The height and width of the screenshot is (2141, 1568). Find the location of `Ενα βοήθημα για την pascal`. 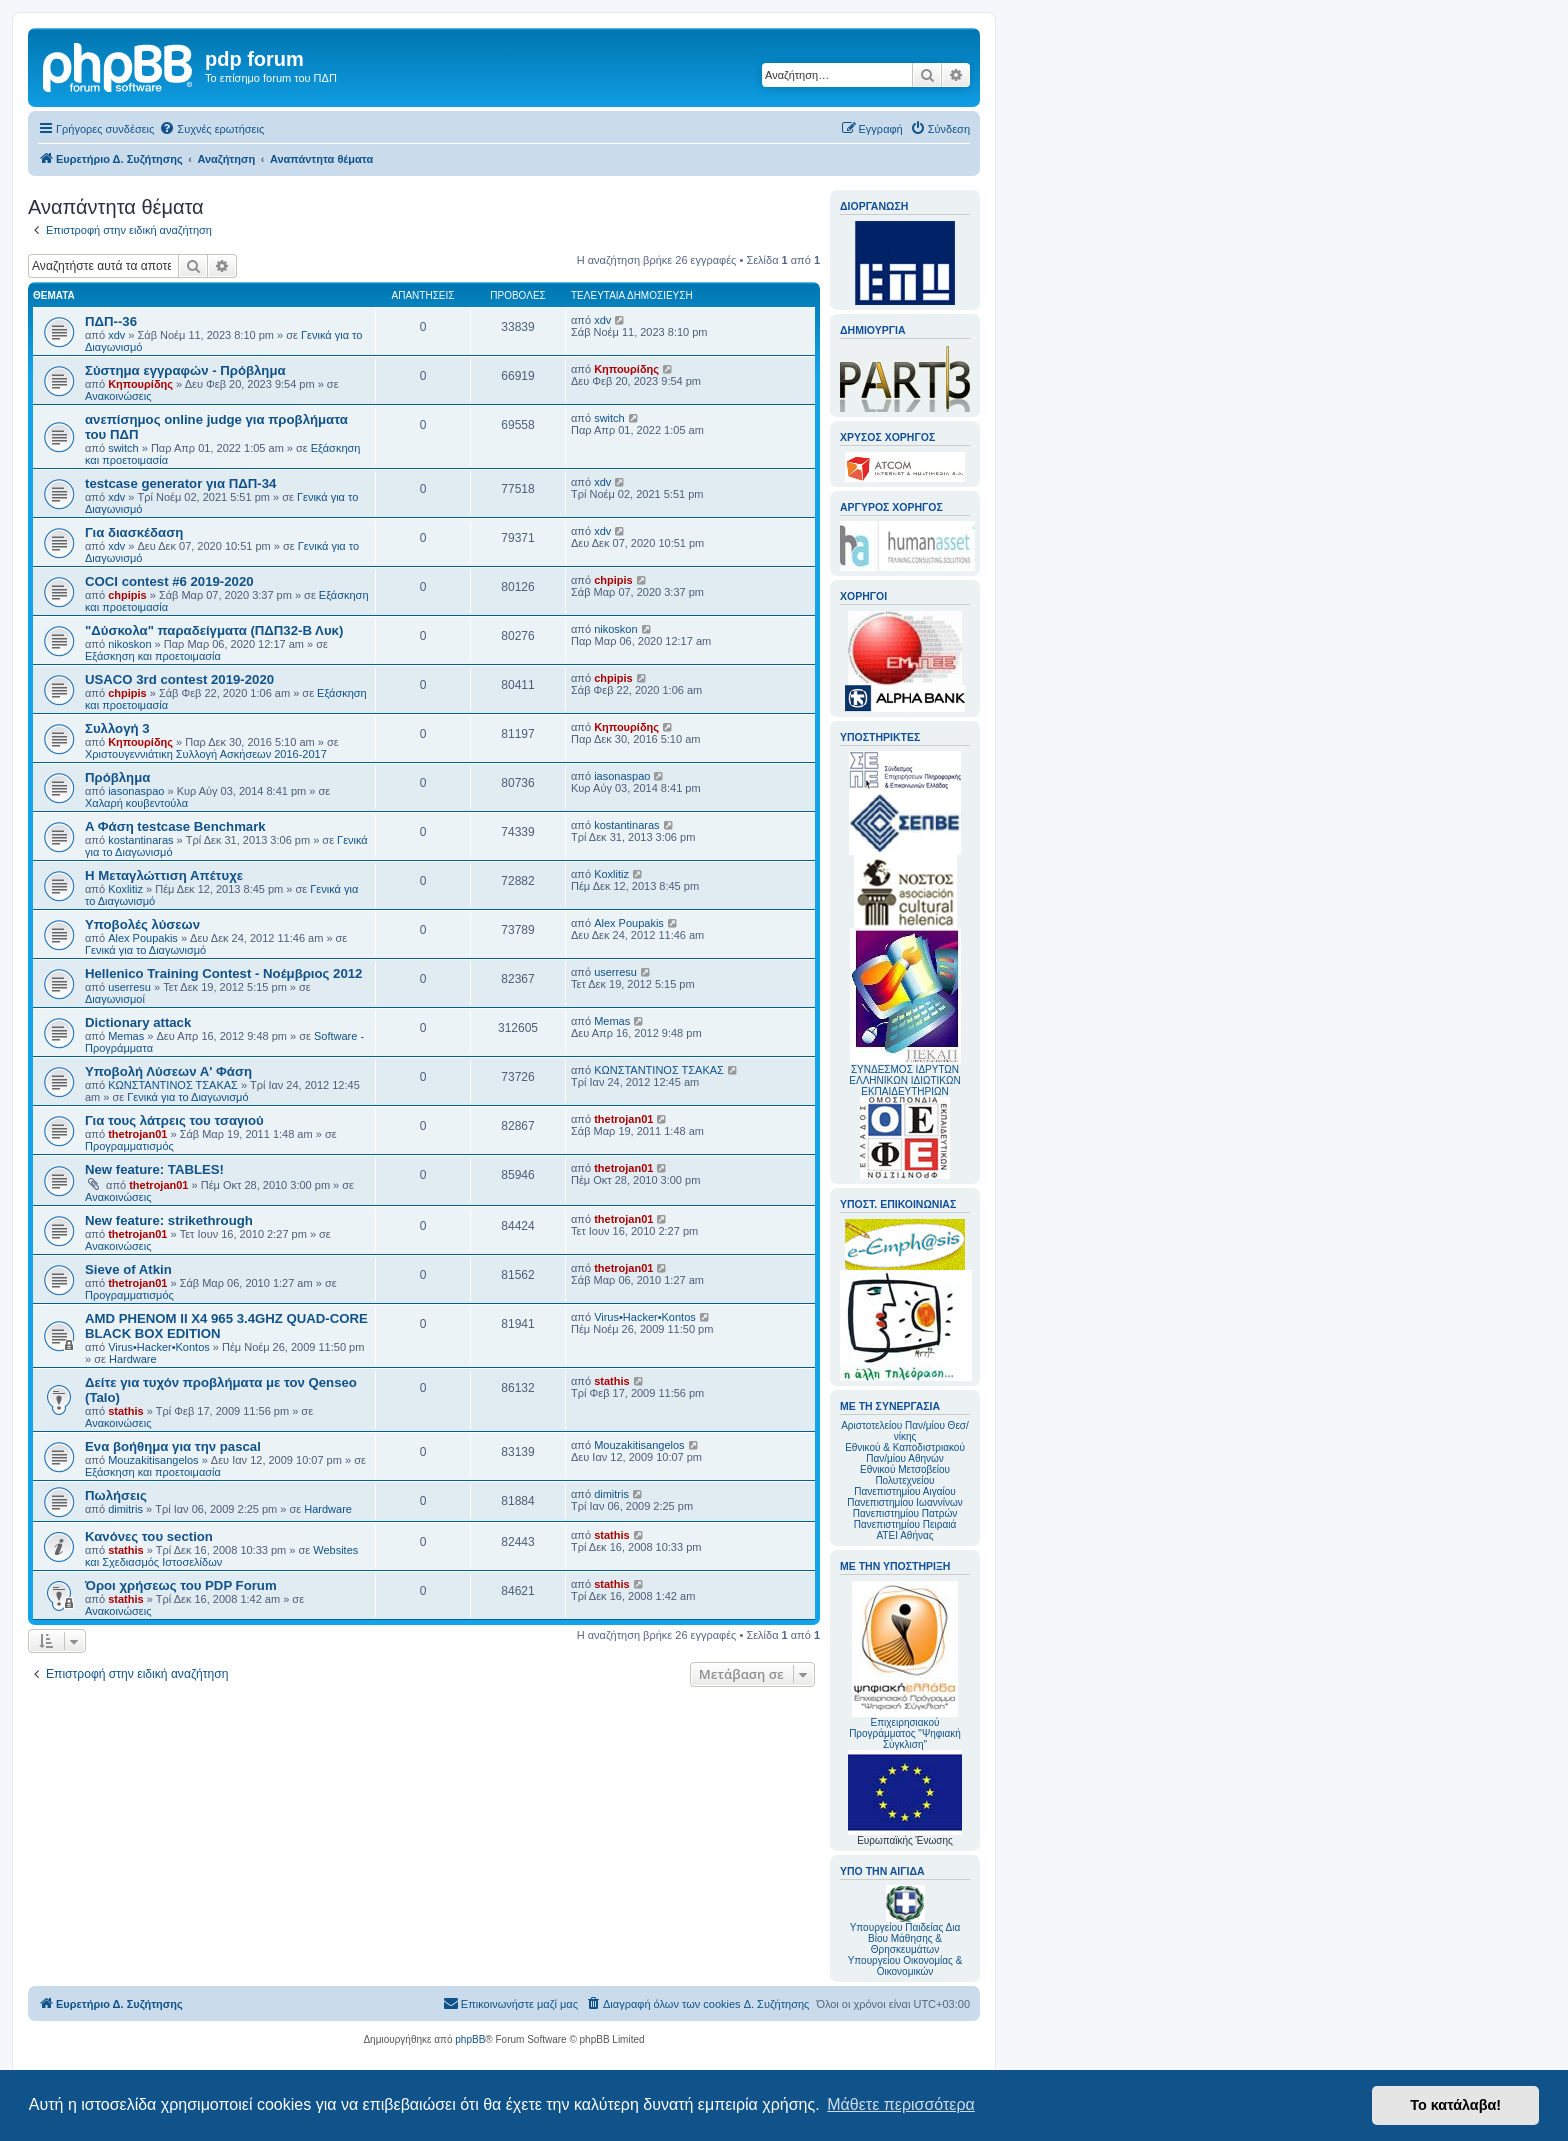

Ενα βοήθημα για την pascal is located at coordinates (173, 1446).